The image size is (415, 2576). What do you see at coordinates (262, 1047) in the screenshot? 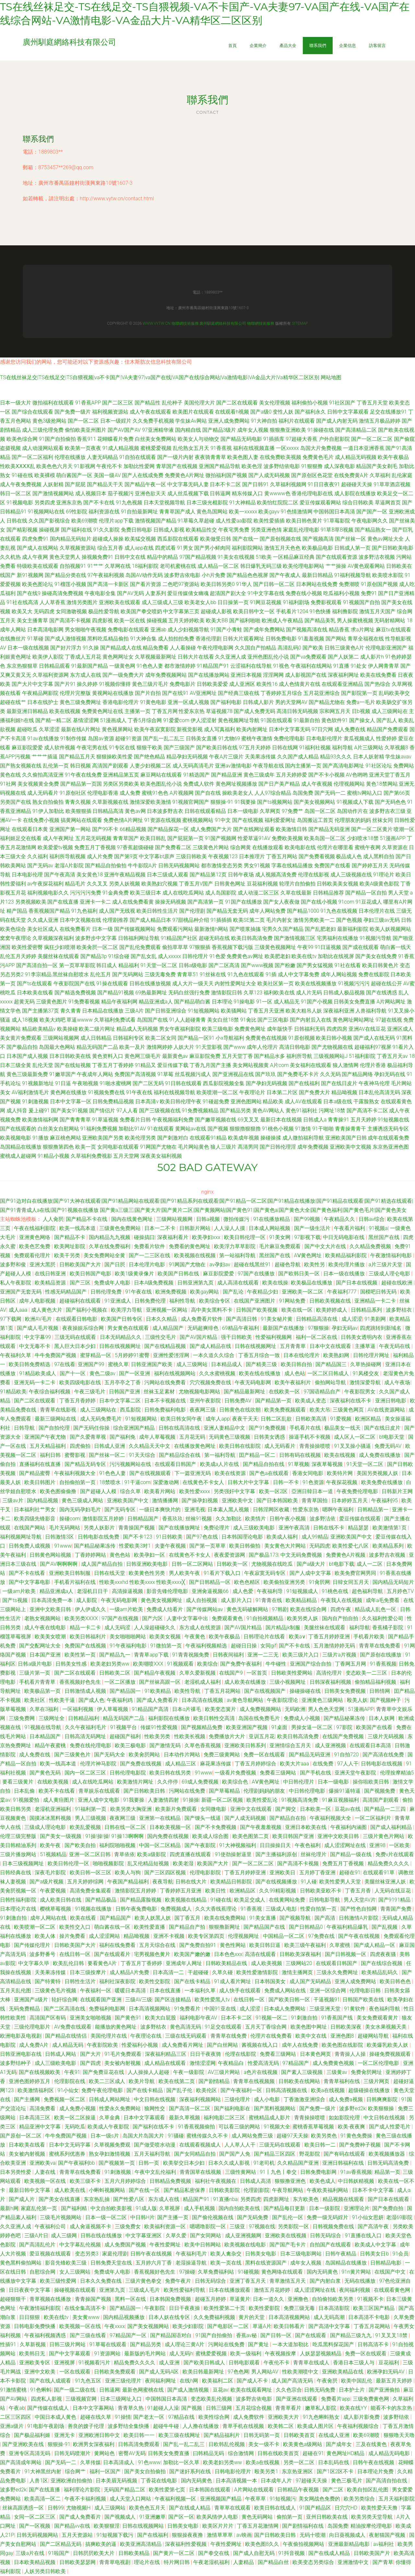
I see `成年人伦理片` at bounding box center [262, 1047].